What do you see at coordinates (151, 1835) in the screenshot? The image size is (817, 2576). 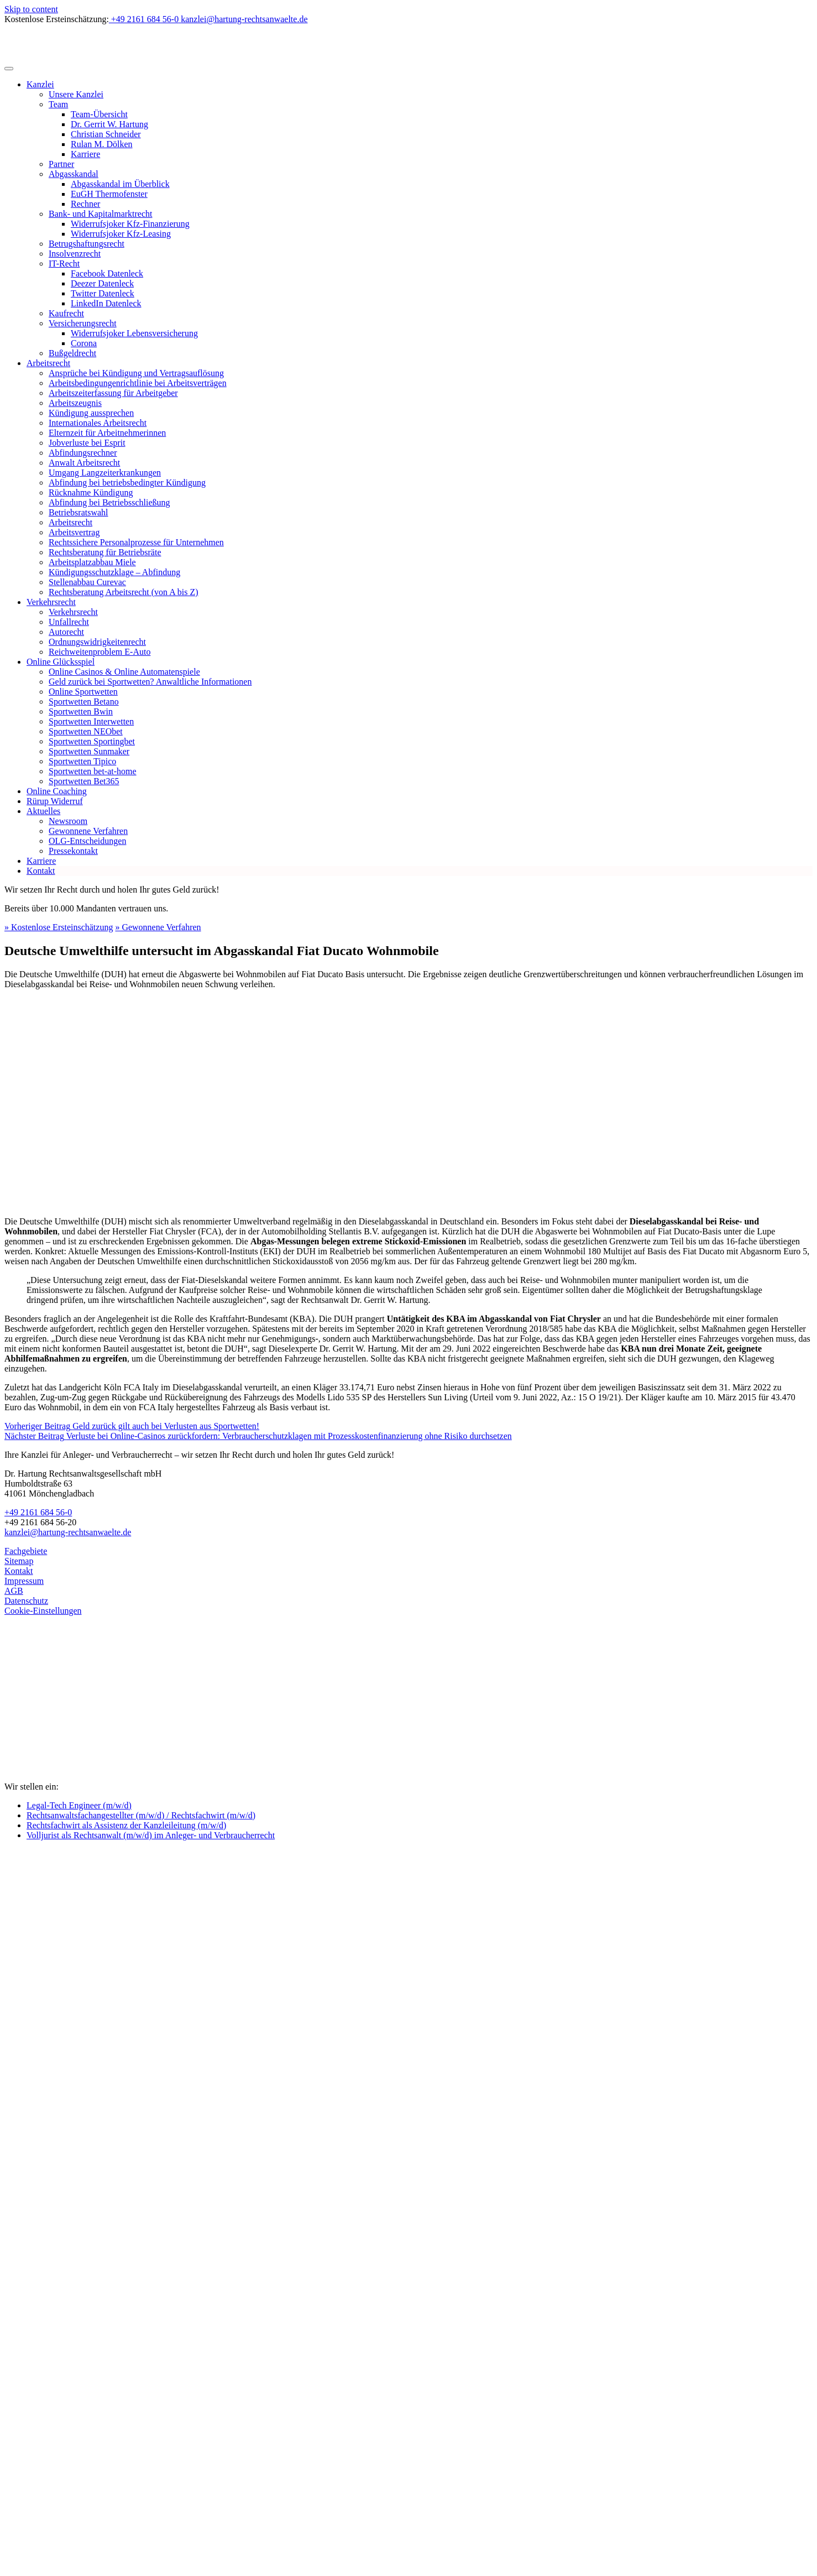 I see `Volljurist als Rechtsanwalt (m/w/d) im Anleger- und Verbraucherrecht` at bounding box center [151, 1835].